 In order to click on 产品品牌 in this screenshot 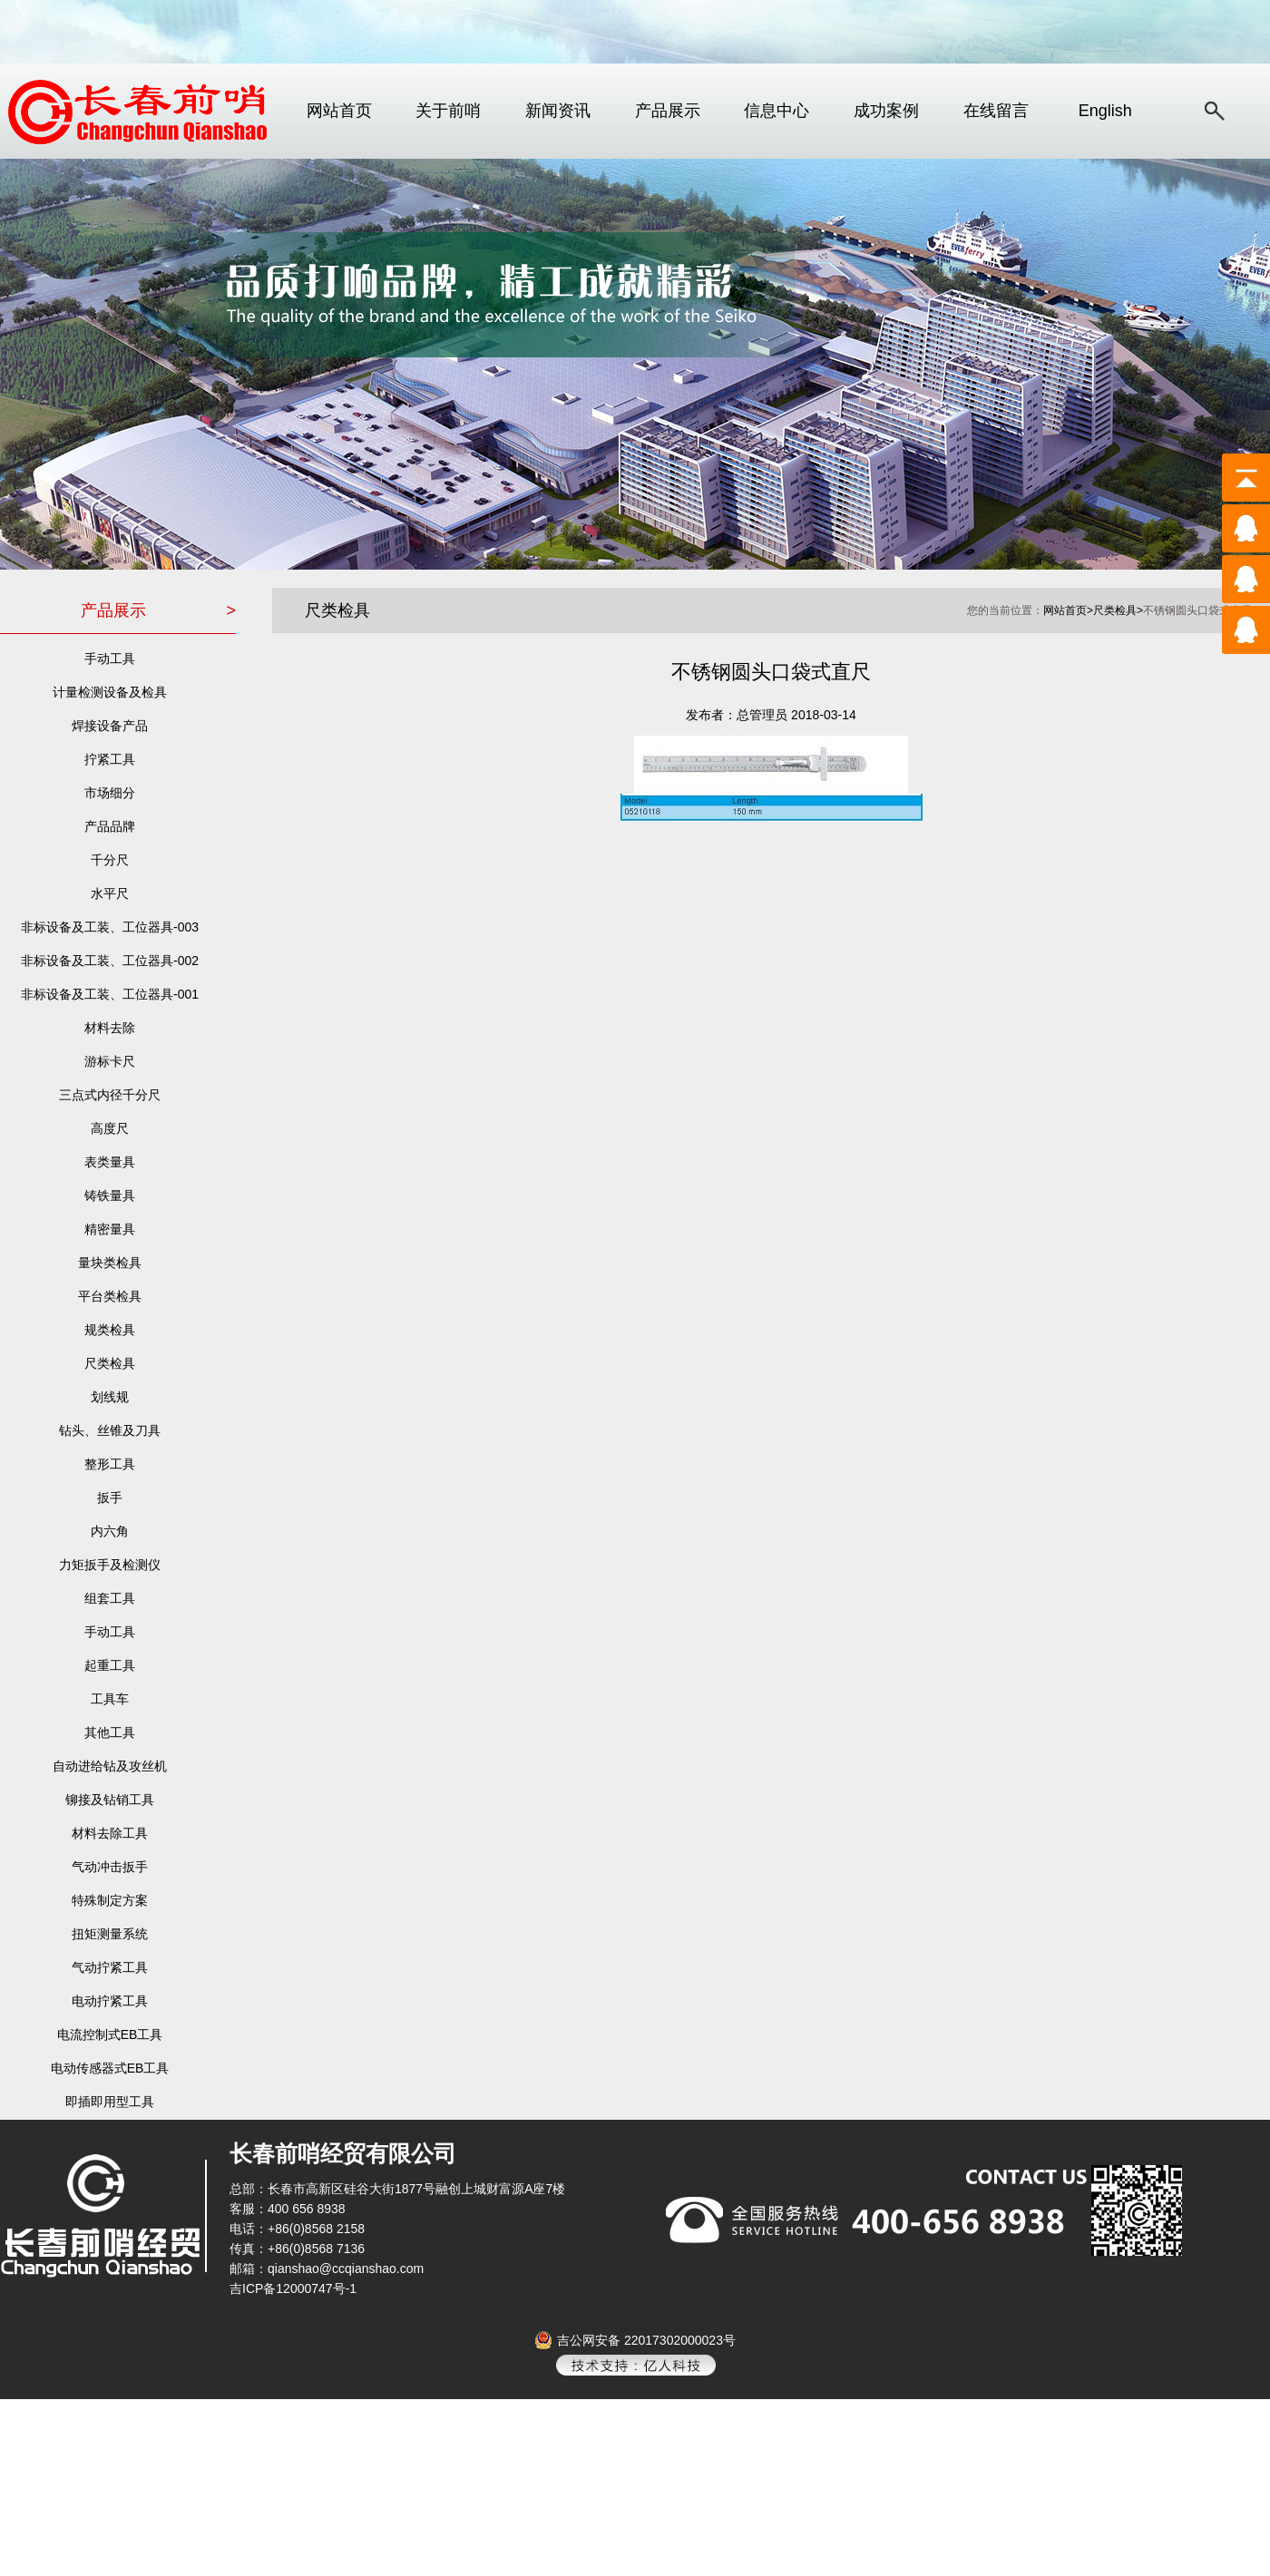, I will do `click(109, 826)`.